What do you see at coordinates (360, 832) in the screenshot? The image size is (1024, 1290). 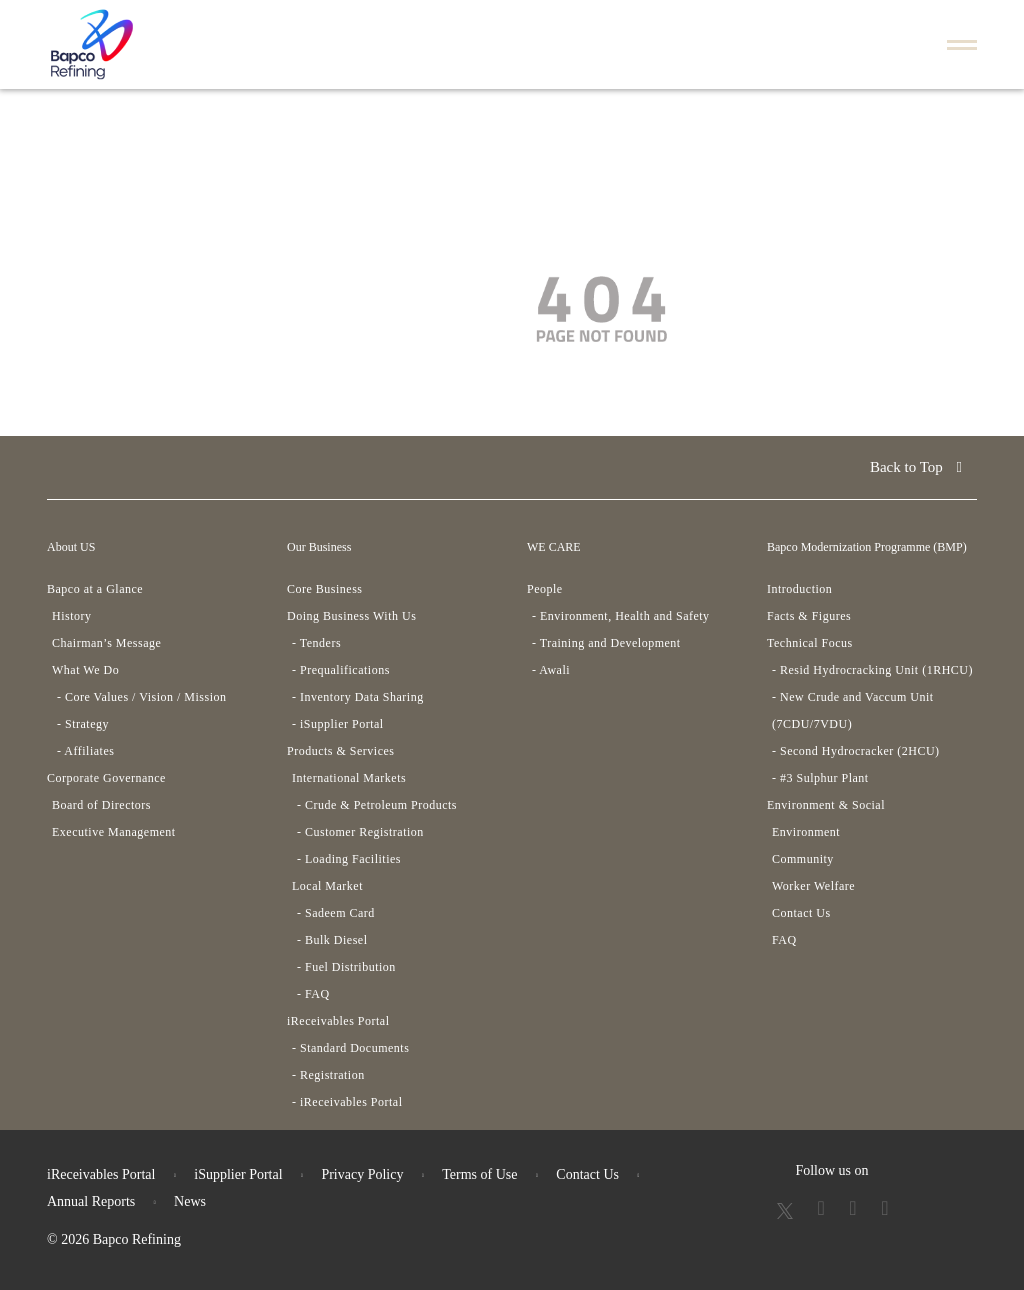 I see `- Customer Registration` at bounding box center [360, 832].